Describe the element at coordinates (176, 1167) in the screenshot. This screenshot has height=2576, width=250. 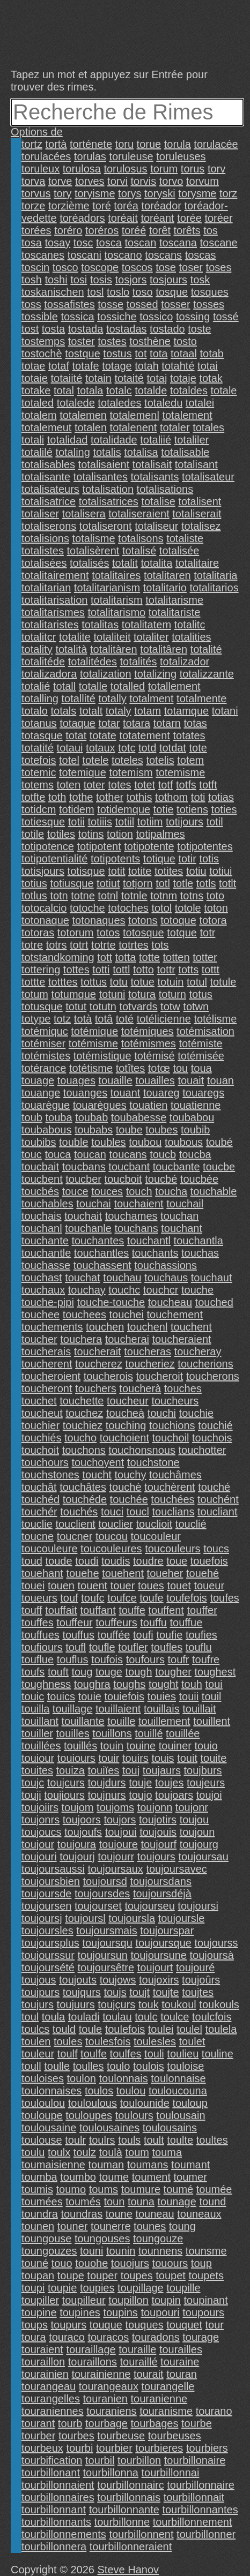
I see `toucbante` at that location.